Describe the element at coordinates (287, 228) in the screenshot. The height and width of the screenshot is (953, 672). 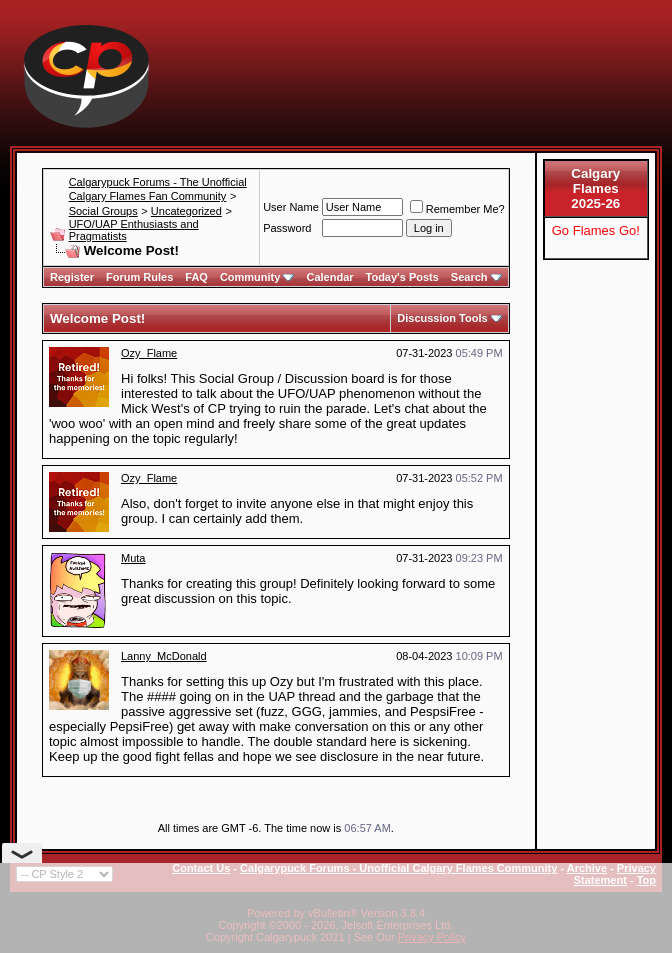
I see `Password` at that location.